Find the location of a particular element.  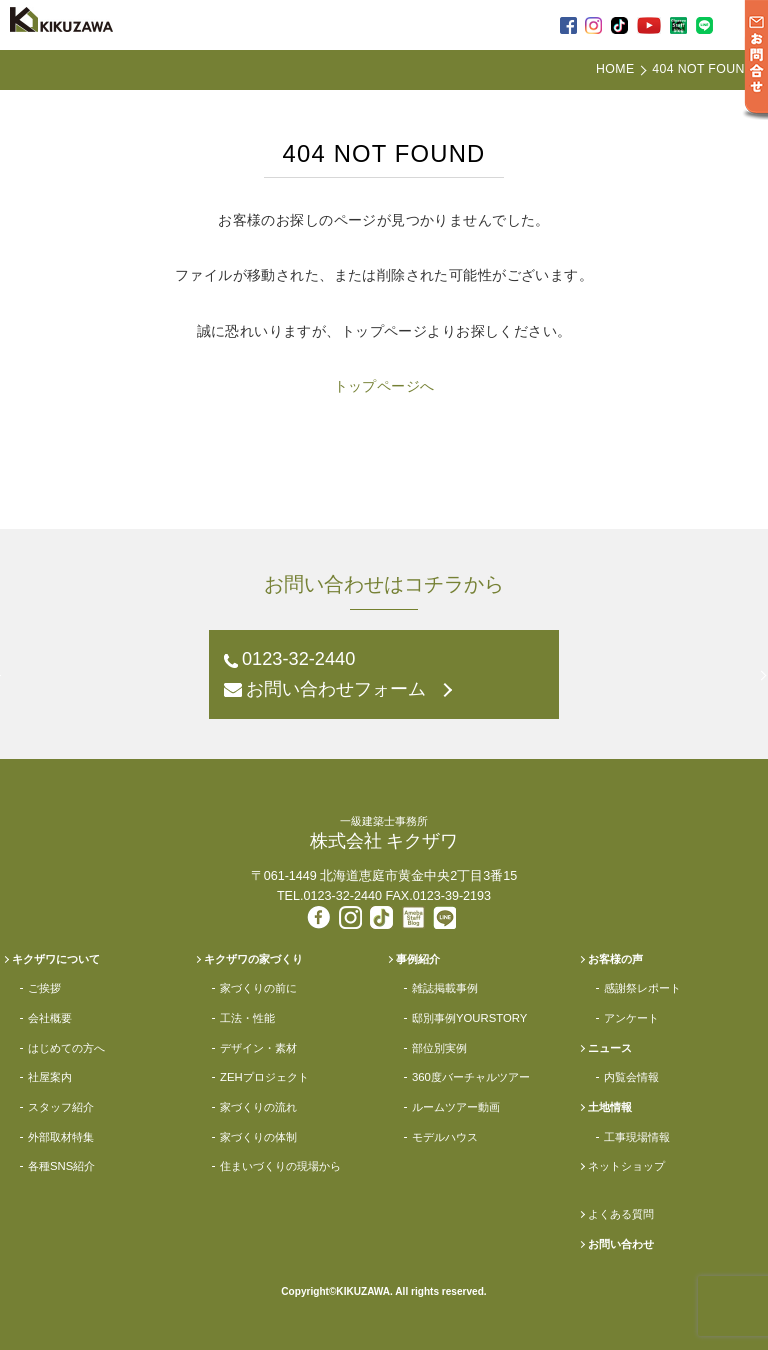

デザイン・素材 is located at coordinates (258, 1048).